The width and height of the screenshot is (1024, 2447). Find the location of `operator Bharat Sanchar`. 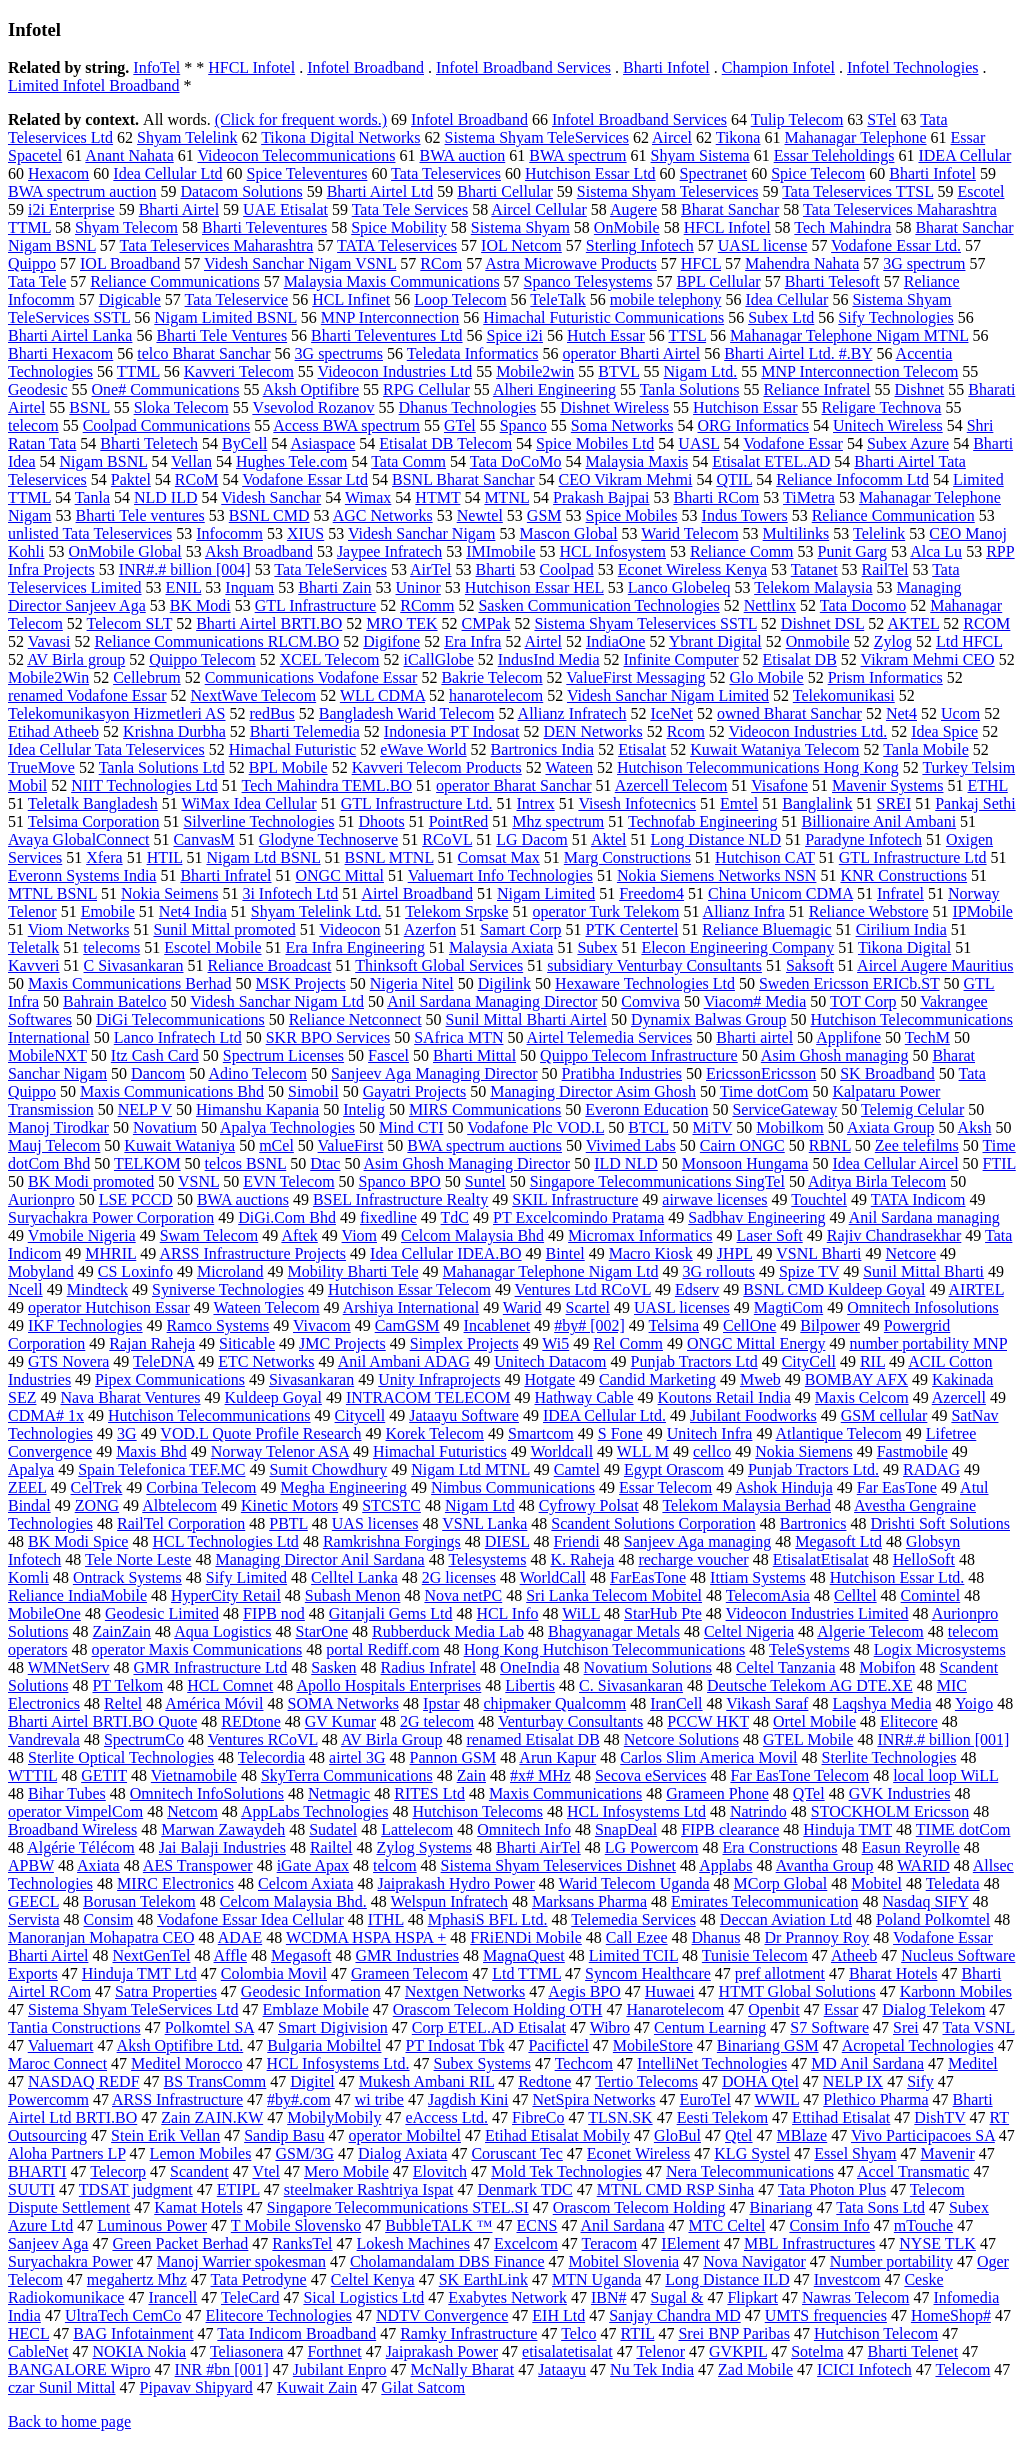

operator Bharat Sanchar is located at coordinates (513, 785).